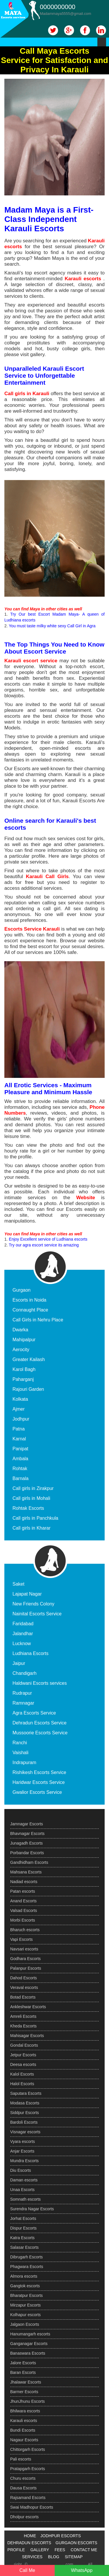  Describe the element at coordinates (31, 2507) in the screenshot. I see `Swai Madhopur Escorts` at that location.